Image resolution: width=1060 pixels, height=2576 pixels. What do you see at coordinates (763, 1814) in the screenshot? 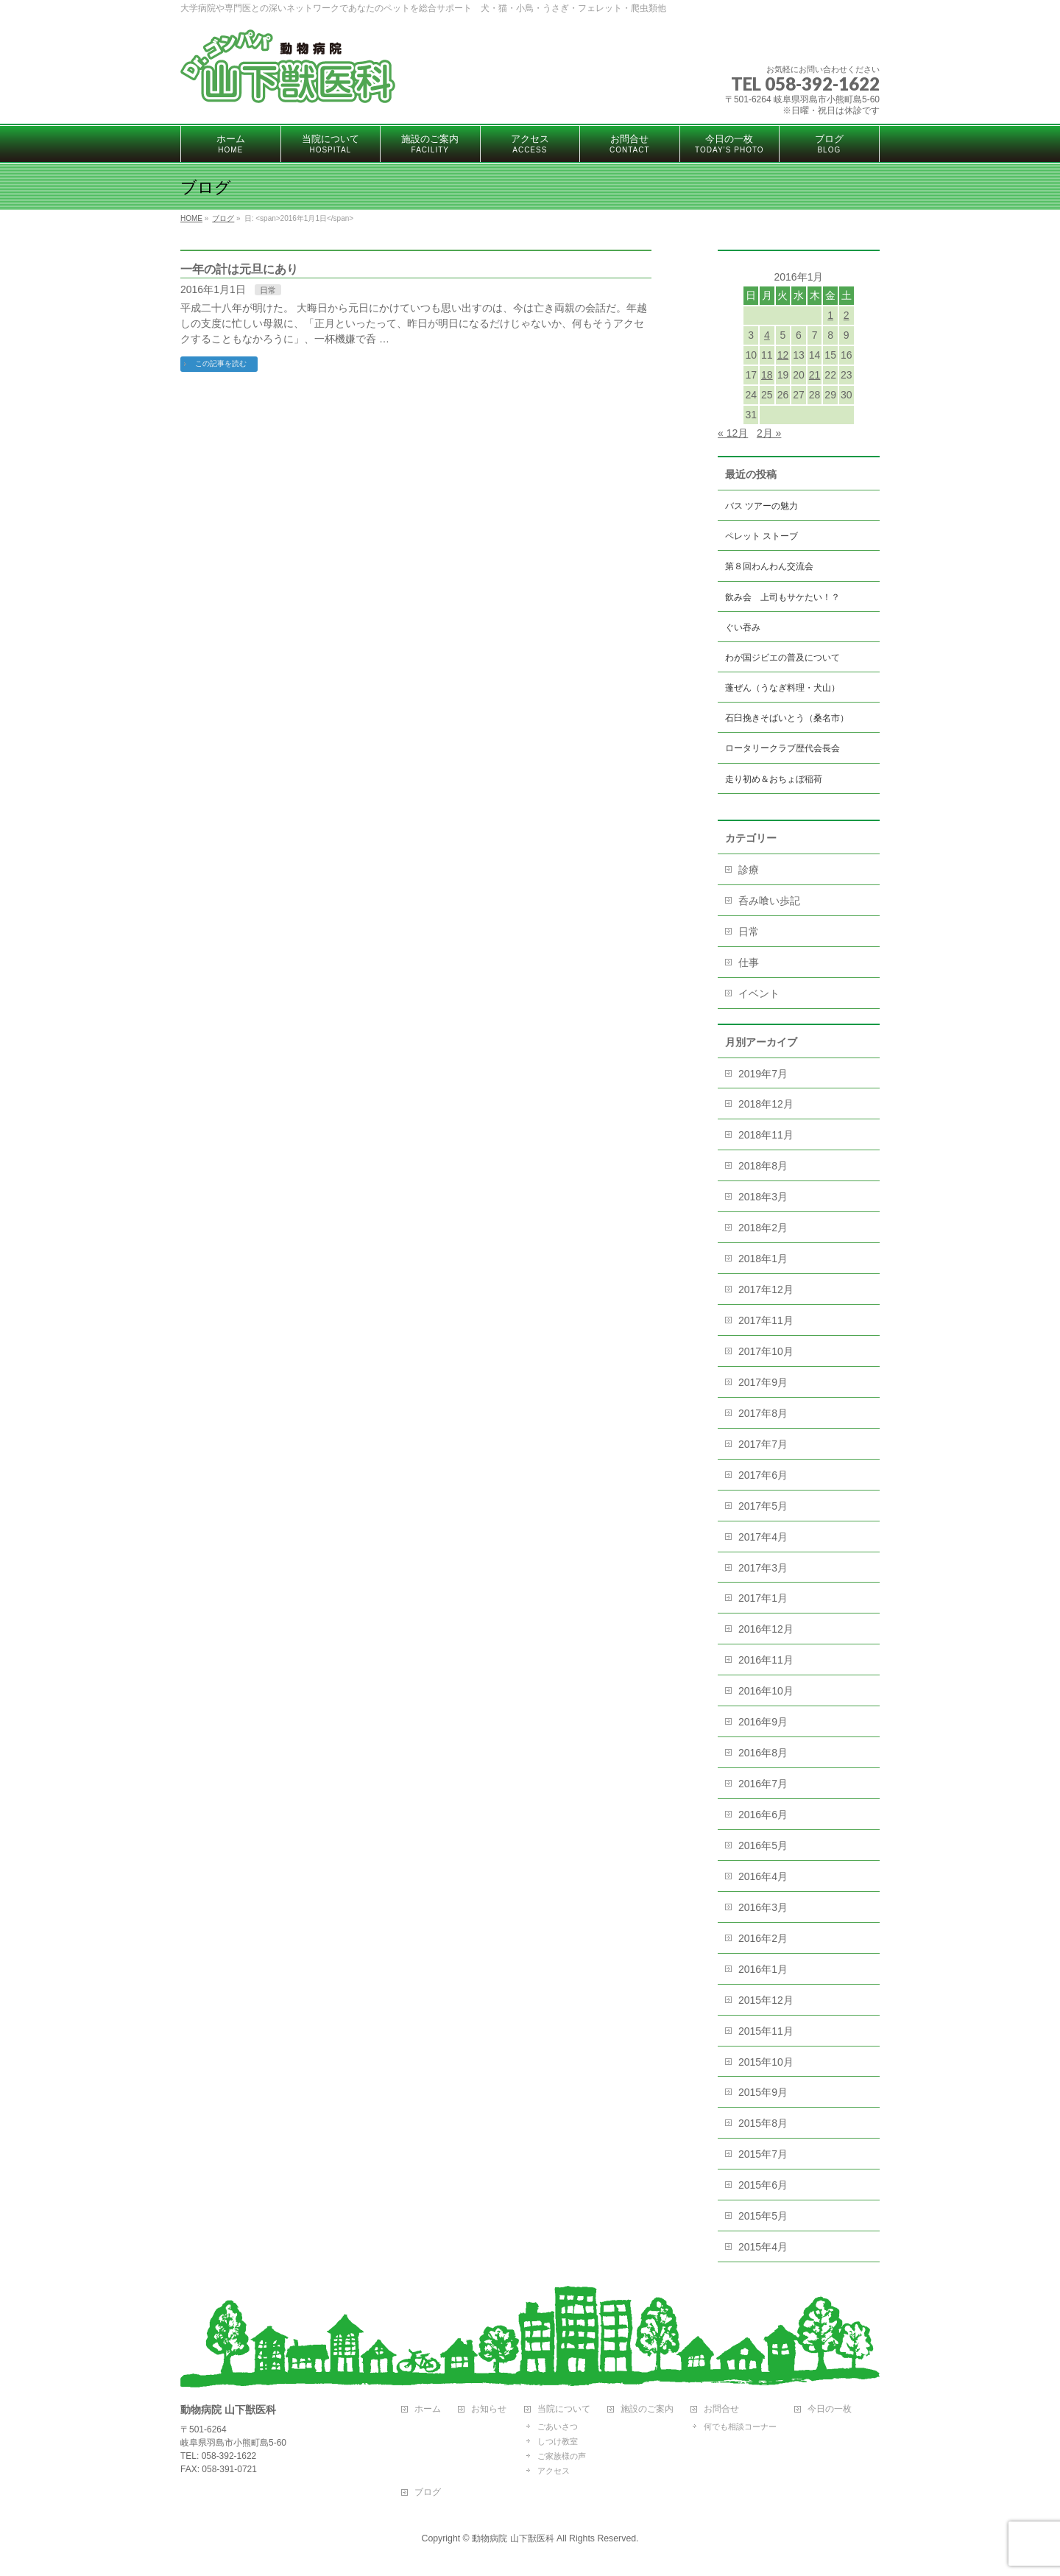
I see `2016年6月` at bounding box center [763, 1814].